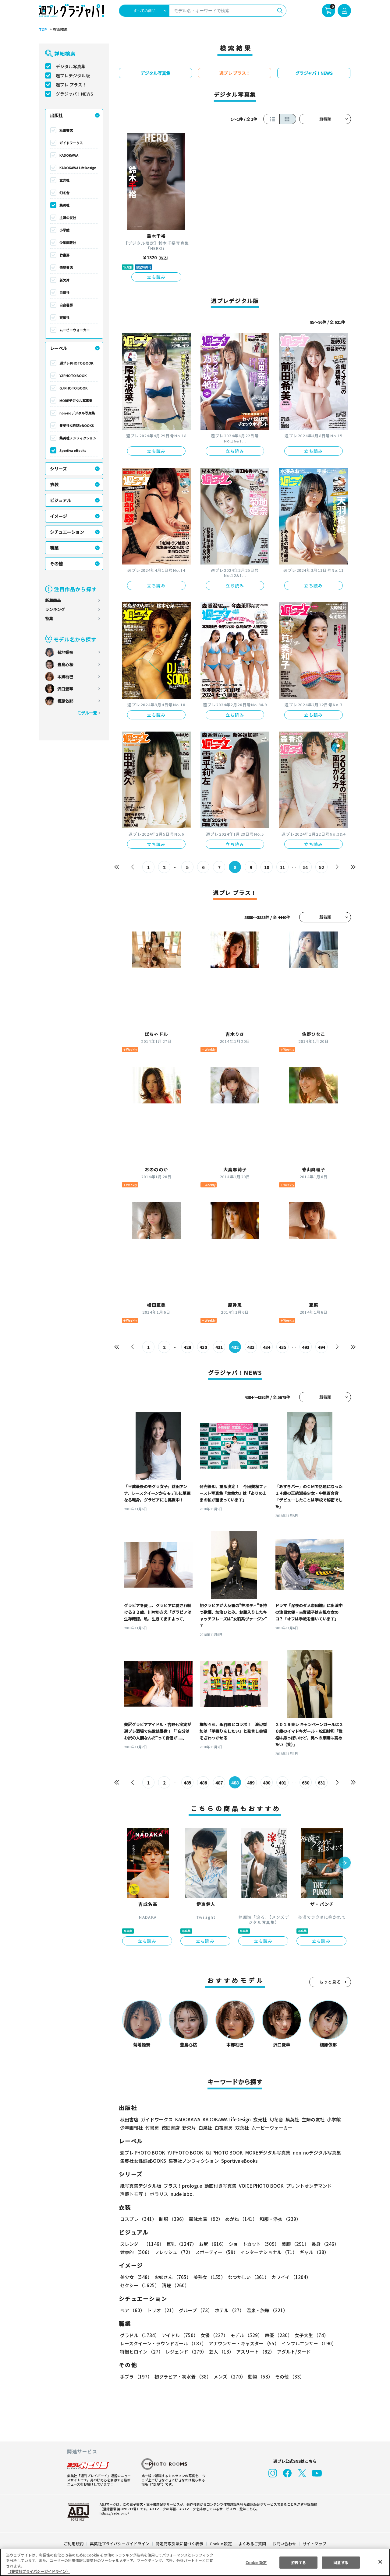  I want to click on 10, so click(266, 867).